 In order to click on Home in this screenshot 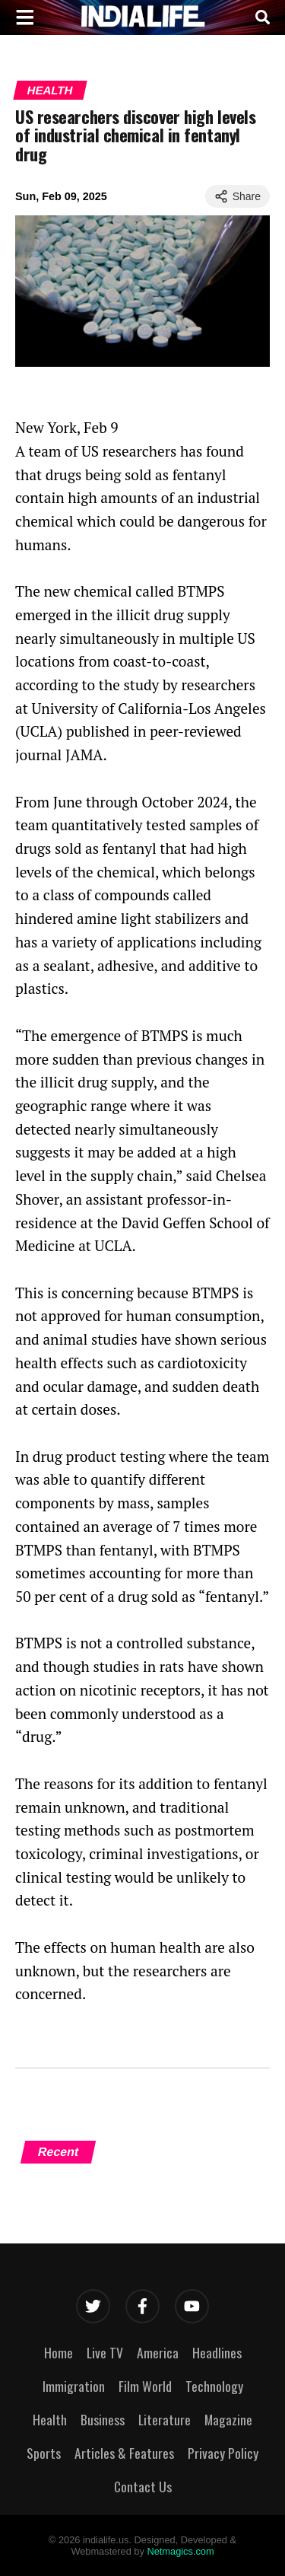, I will do `click(58, 2352)`.